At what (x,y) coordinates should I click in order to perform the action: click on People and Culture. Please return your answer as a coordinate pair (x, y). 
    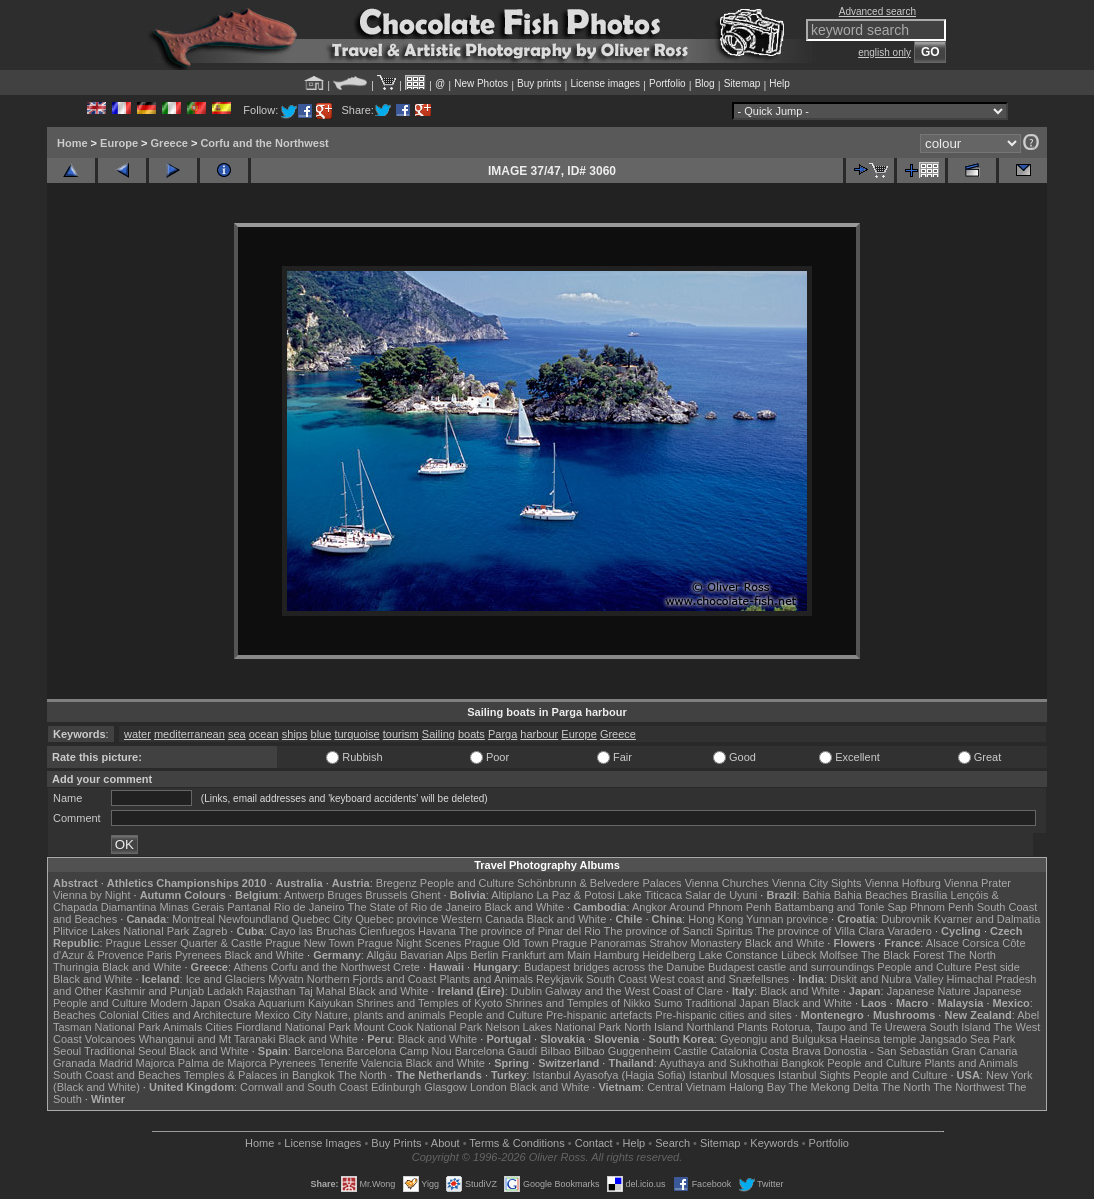
    Looking at the image, I should click on (467, 883).